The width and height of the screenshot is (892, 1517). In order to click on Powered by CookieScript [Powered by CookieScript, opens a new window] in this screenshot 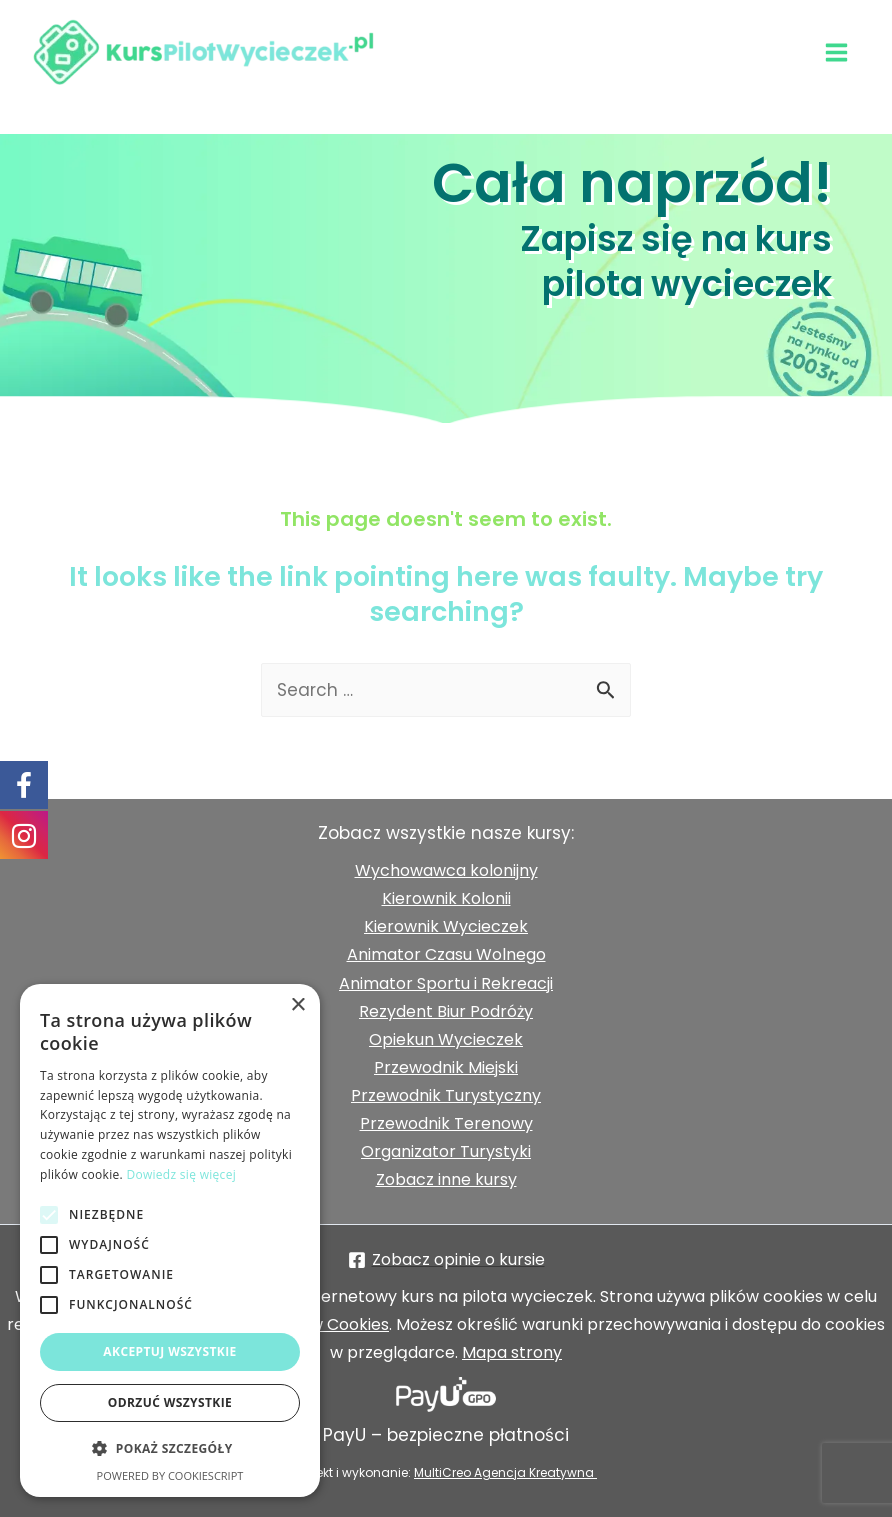, I will do `click(170, 1475)`.